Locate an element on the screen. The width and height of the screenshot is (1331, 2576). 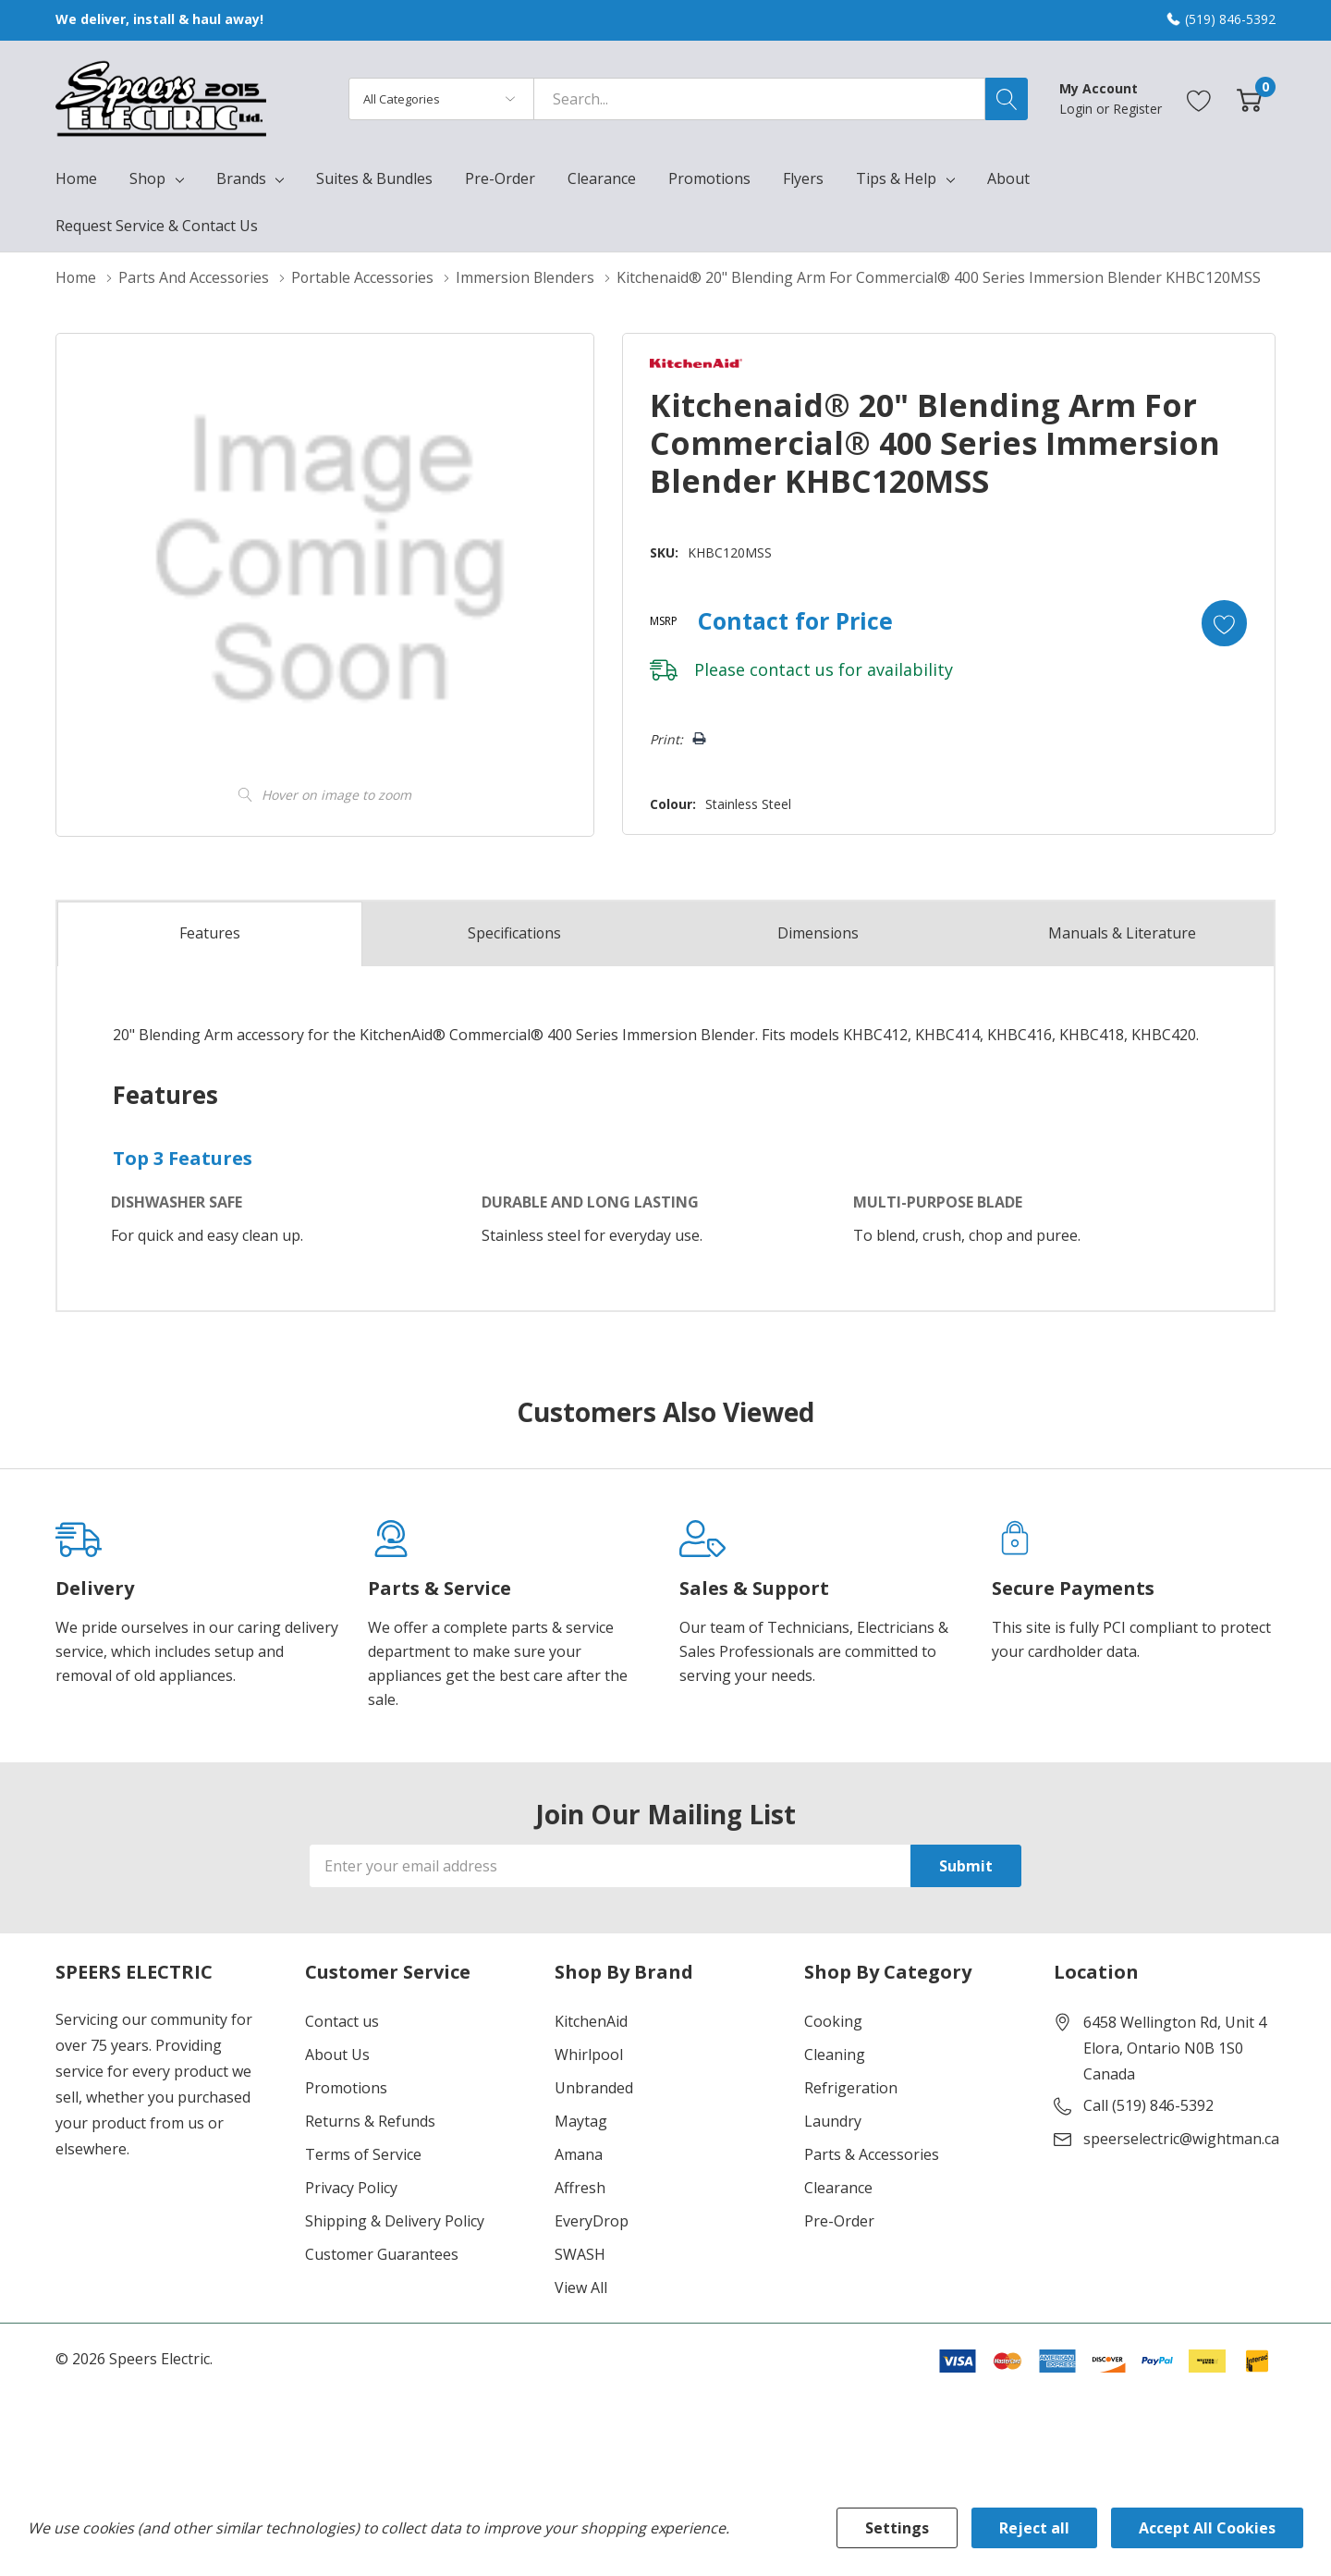
Whirlpool is located at coordinates (589, 2053).